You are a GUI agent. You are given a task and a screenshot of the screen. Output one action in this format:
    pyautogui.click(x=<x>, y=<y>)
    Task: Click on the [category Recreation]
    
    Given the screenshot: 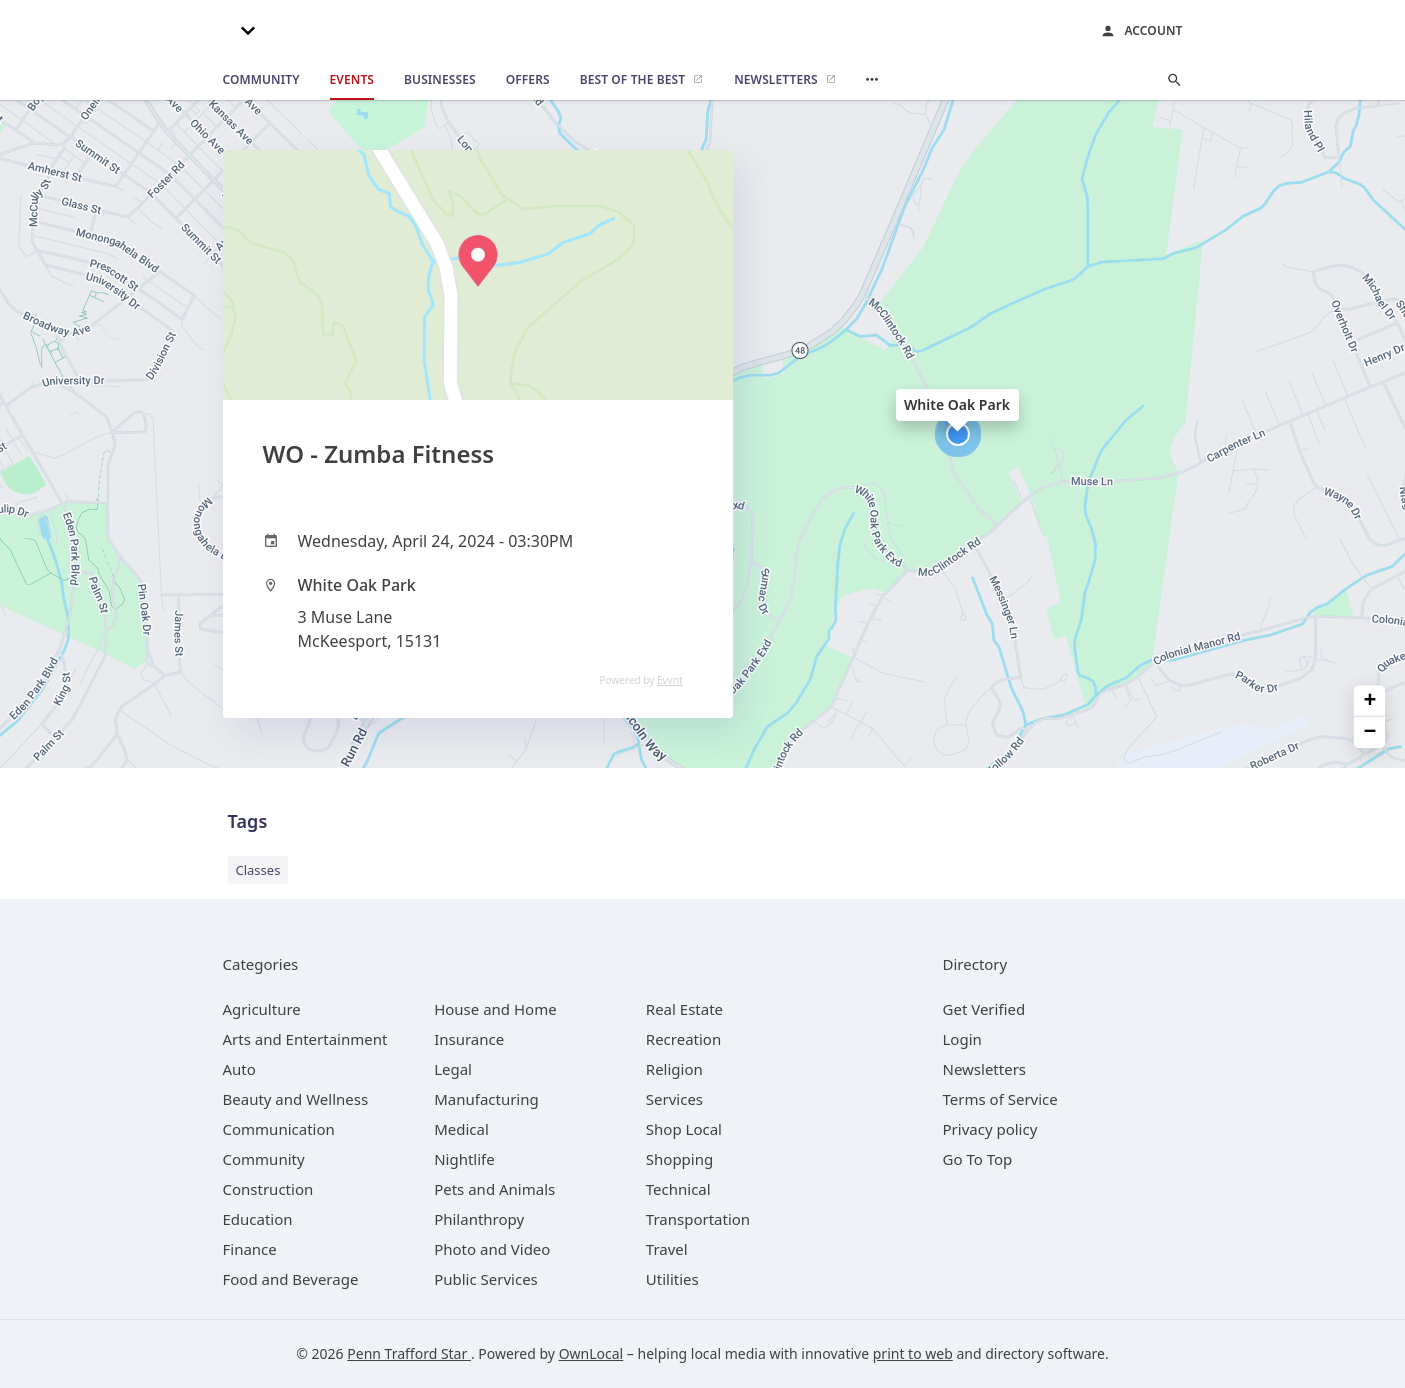 What is the action you would take?
    pyautogui.click(x=683, y=1039)
    